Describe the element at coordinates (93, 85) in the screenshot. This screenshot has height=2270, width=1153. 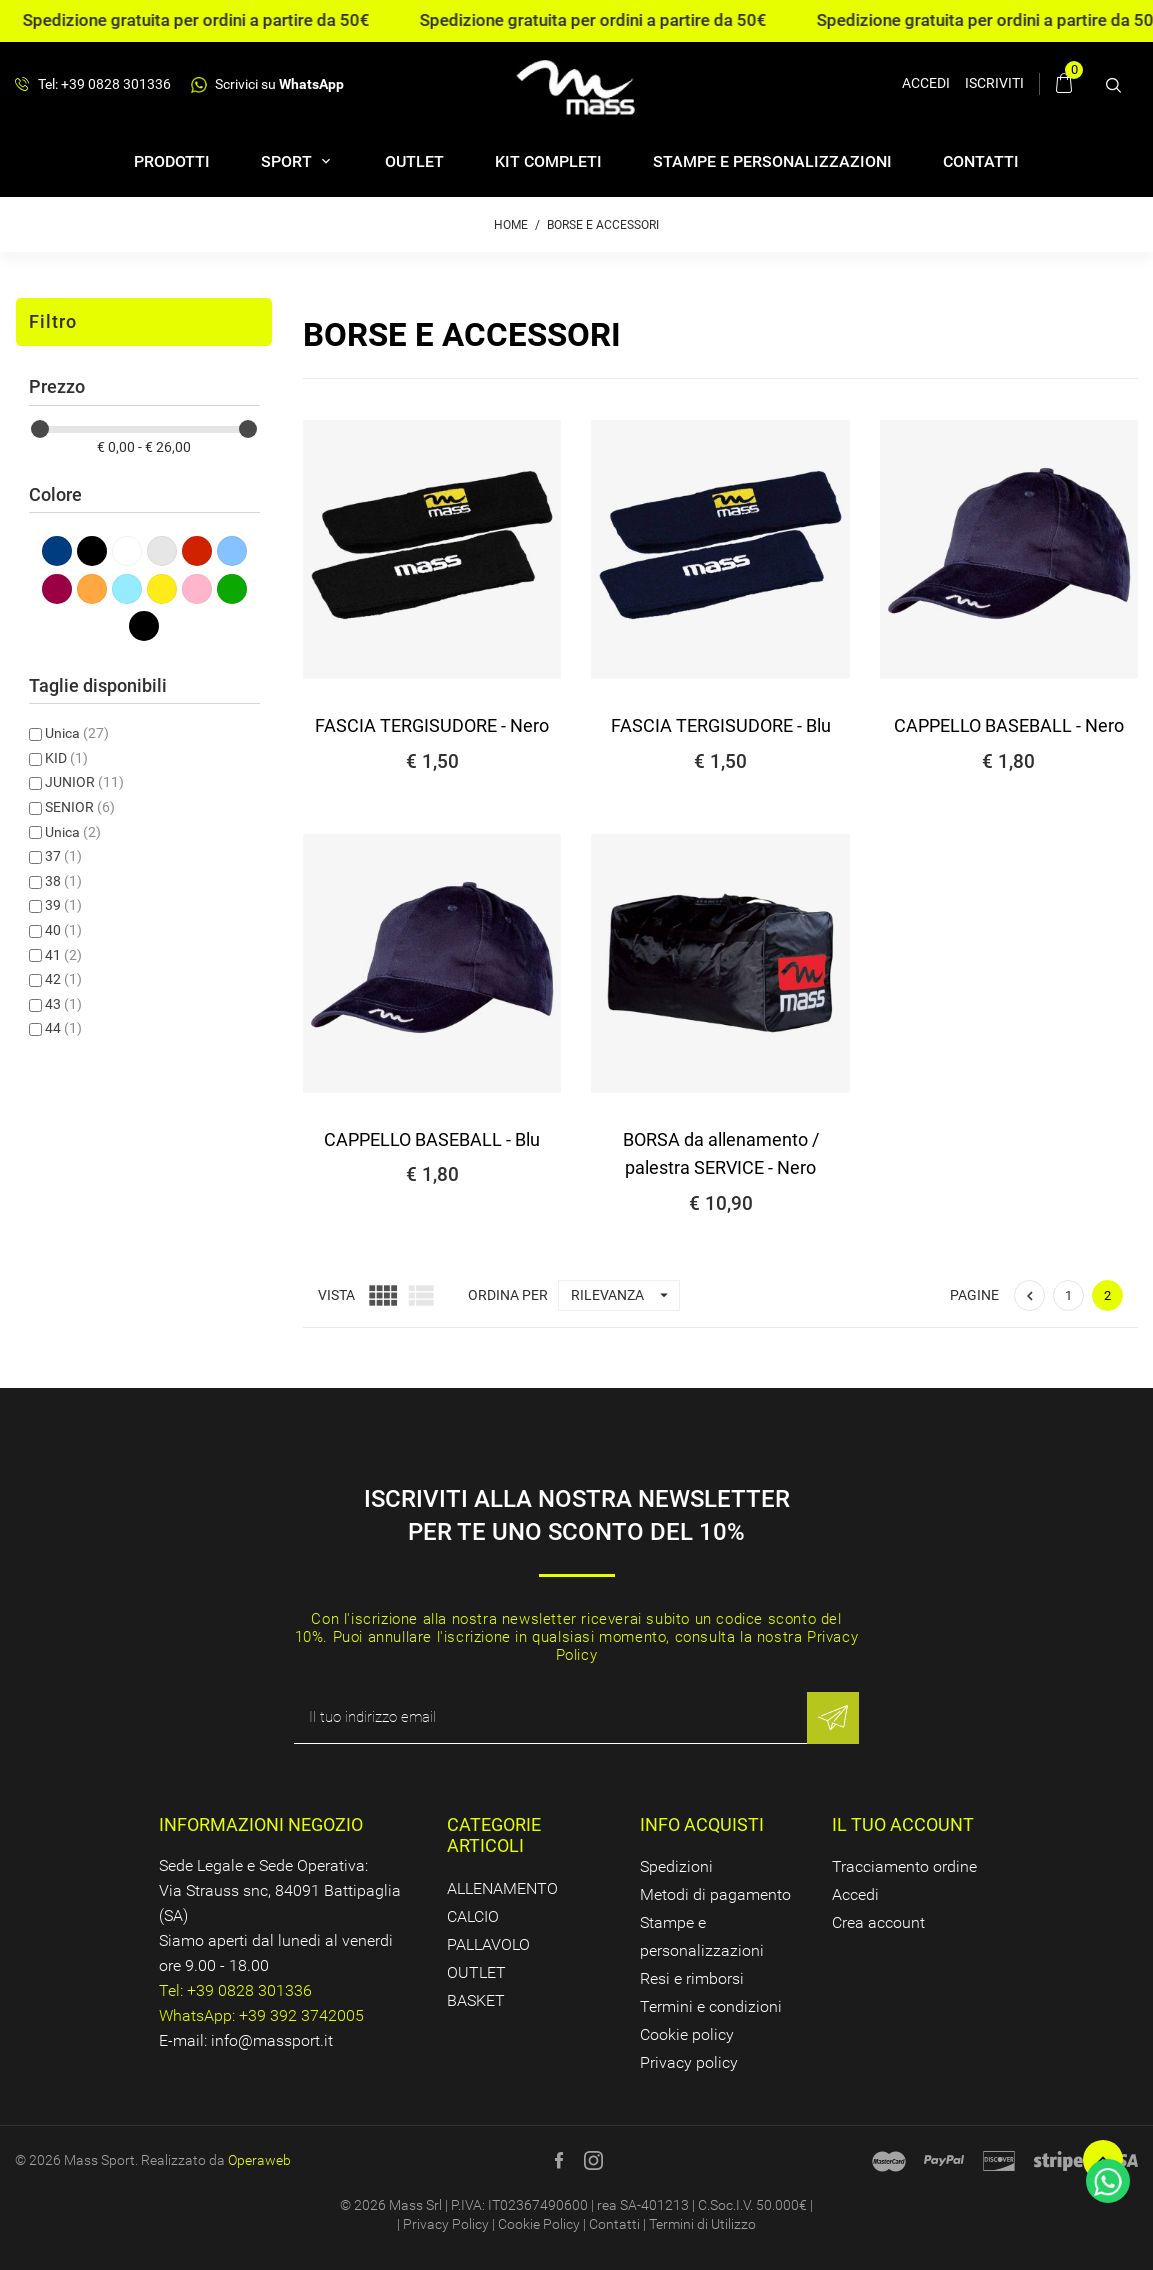
I see `Tel: +39 0828 301336` at that location.